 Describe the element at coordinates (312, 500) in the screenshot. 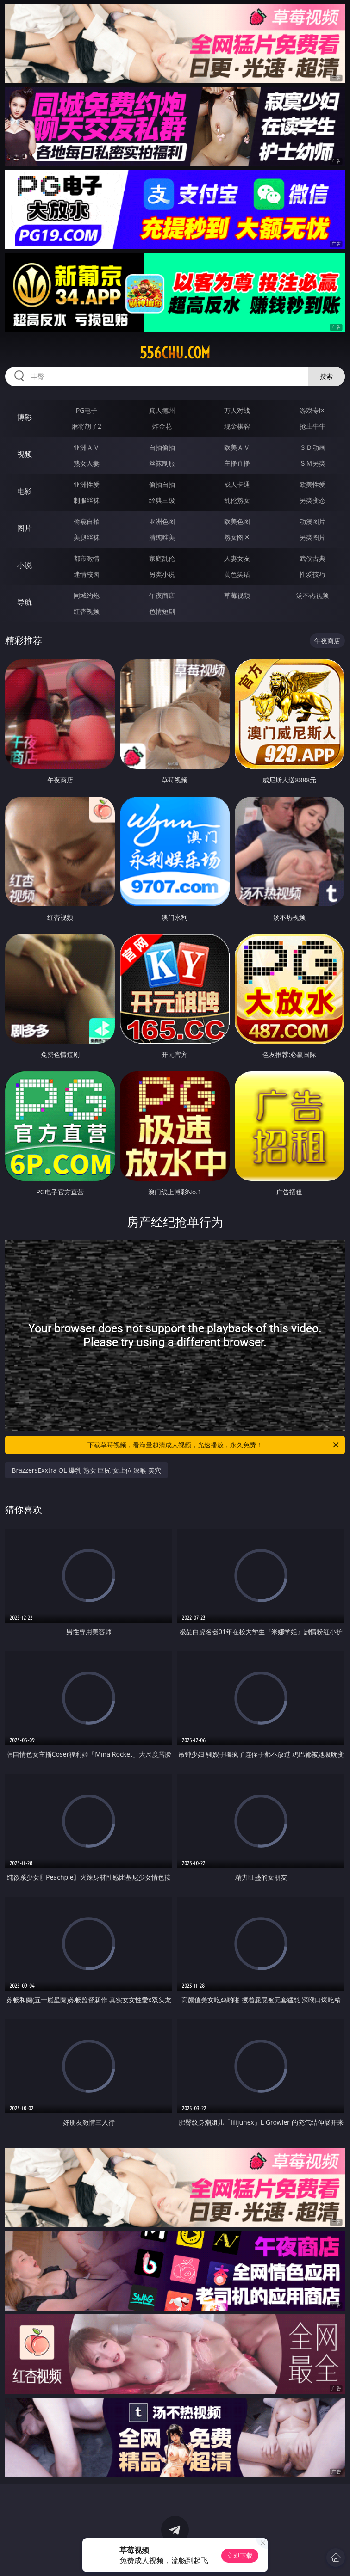

I see `另类变态` at that location.